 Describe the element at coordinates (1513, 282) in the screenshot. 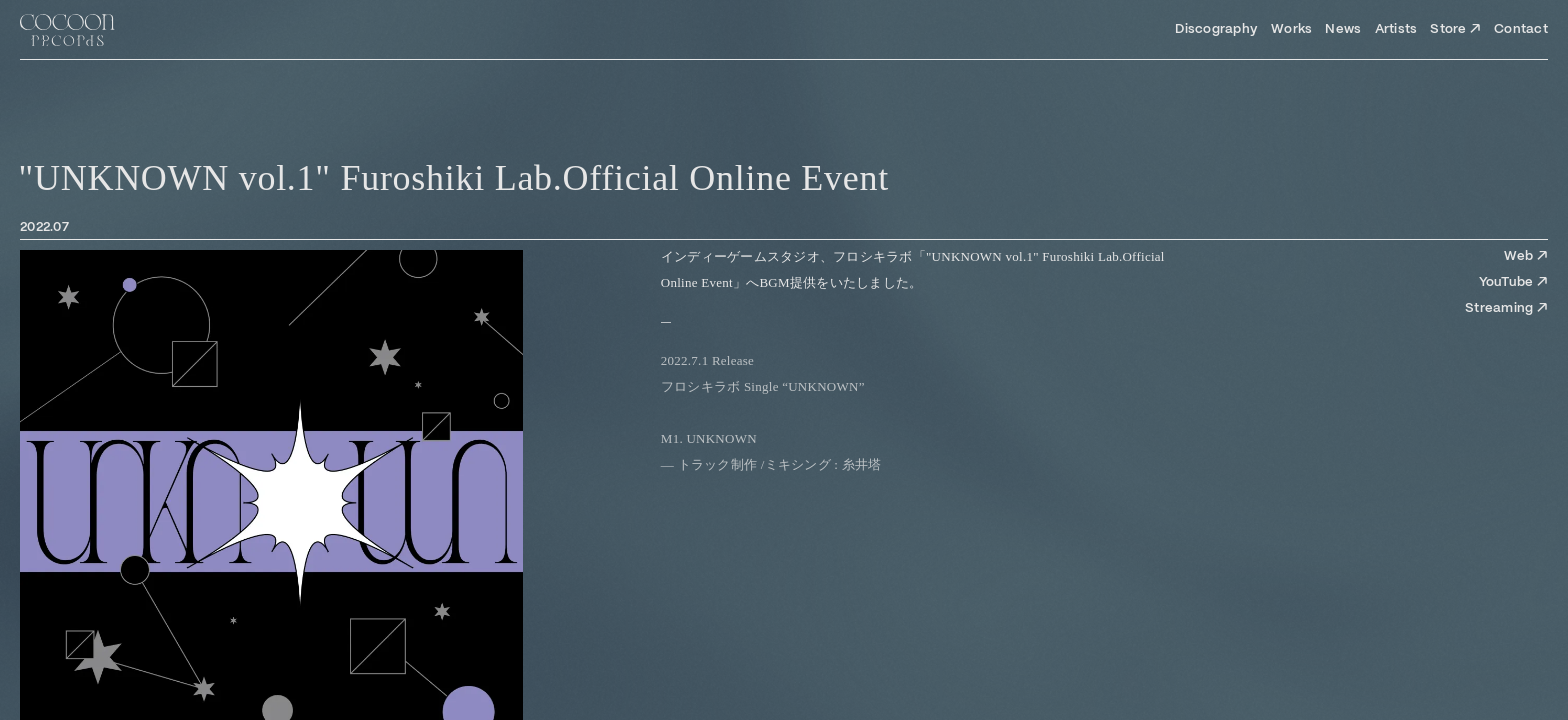

I see `YouTube ↗` at that location.